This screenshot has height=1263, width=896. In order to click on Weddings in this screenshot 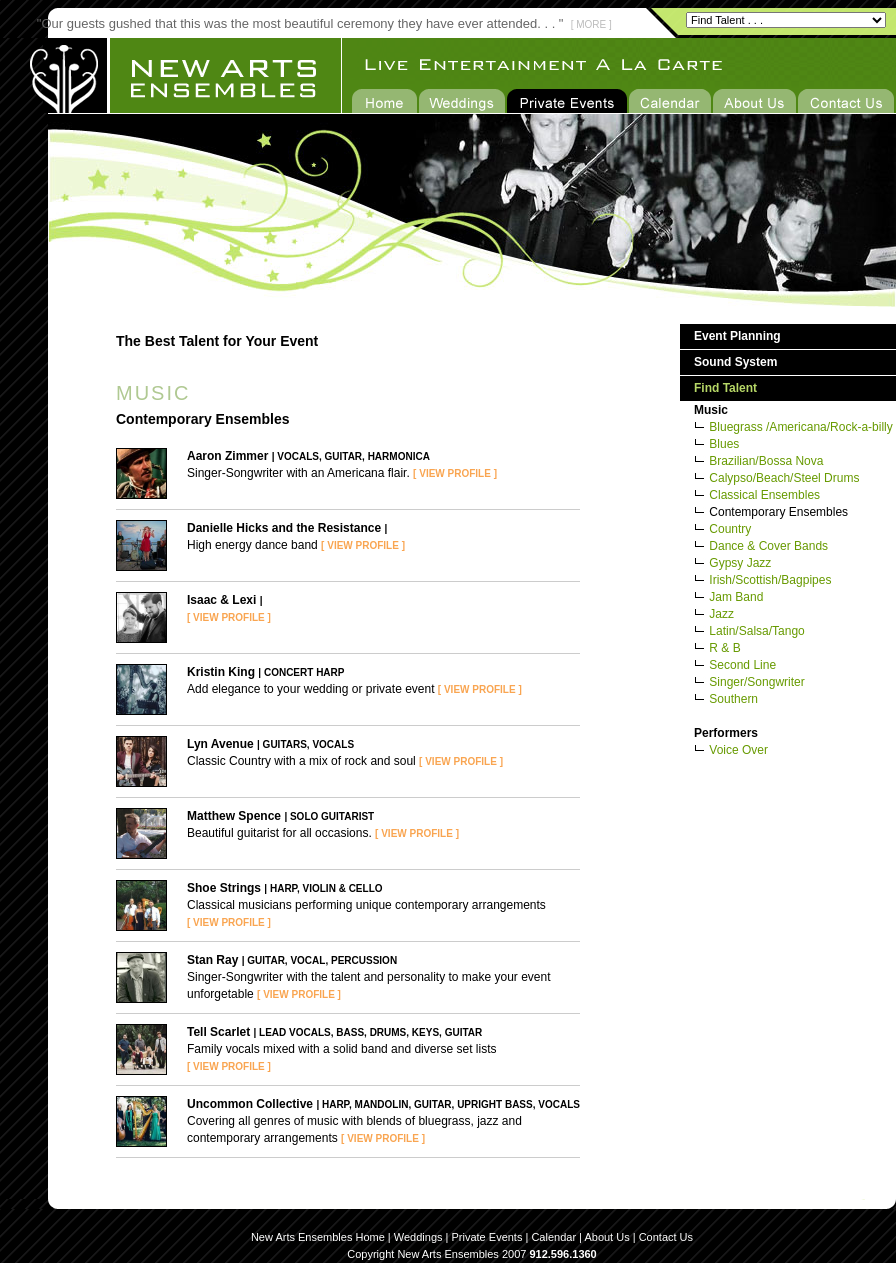, I will do `click(418, 1237)`.